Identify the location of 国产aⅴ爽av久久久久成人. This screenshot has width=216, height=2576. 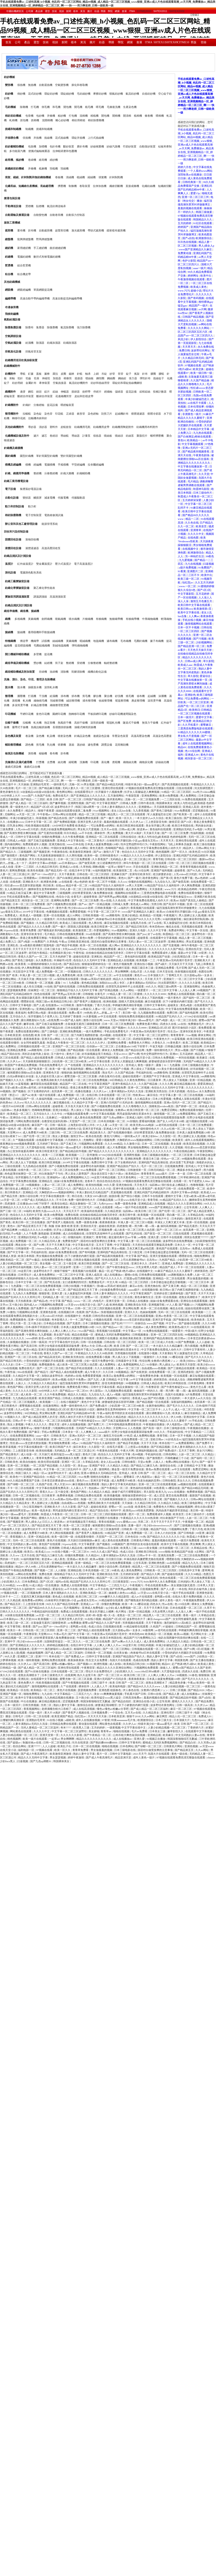
(127, 1641).